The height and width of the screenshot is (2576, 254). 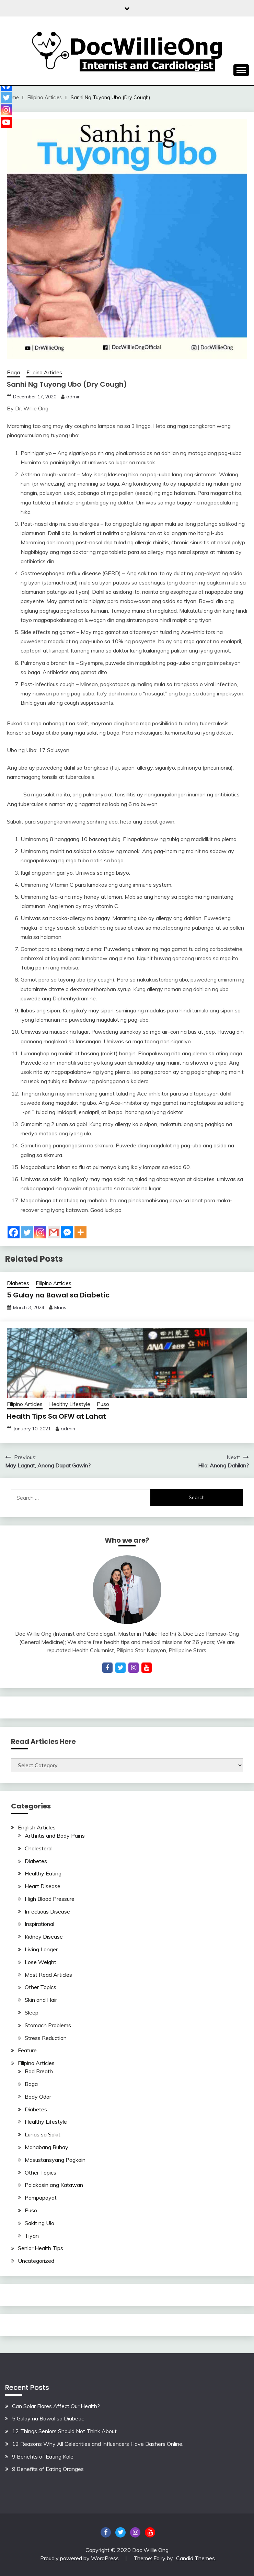 I want to click on Lunas sa Sakit, so click(x=42, y=2134).